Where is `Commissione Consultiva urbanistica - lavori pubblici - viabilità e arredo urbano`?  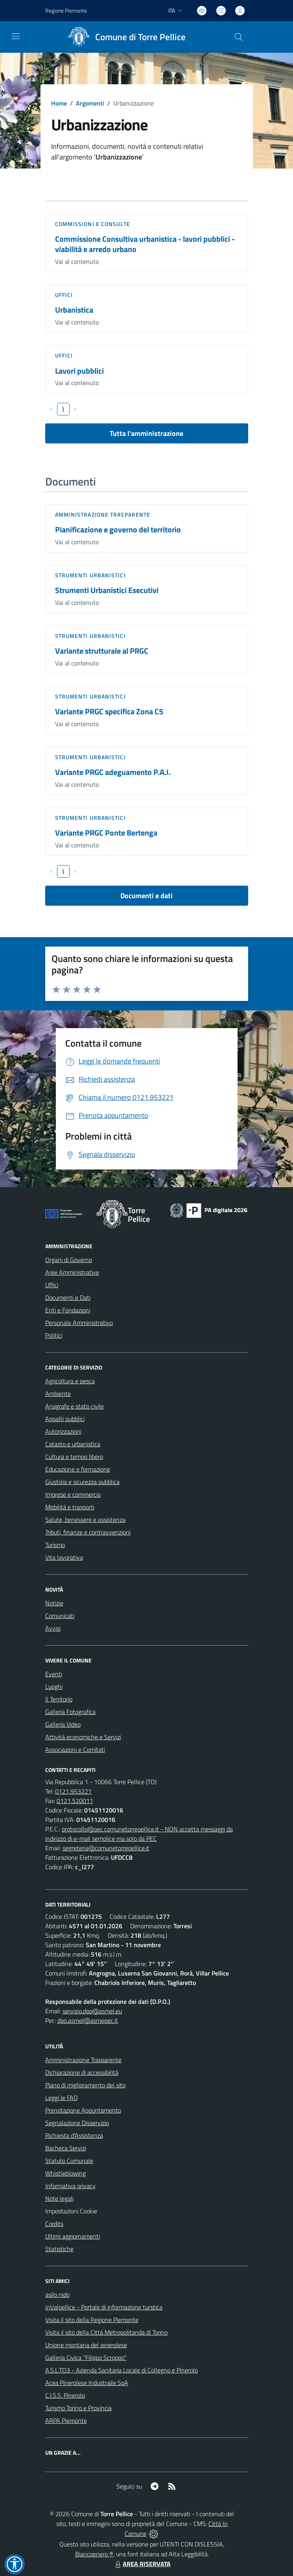
Commissione Consultiva urbanistica - lavori pubblici - viabilità e arredo urbano is located at coordinates (145, 244).